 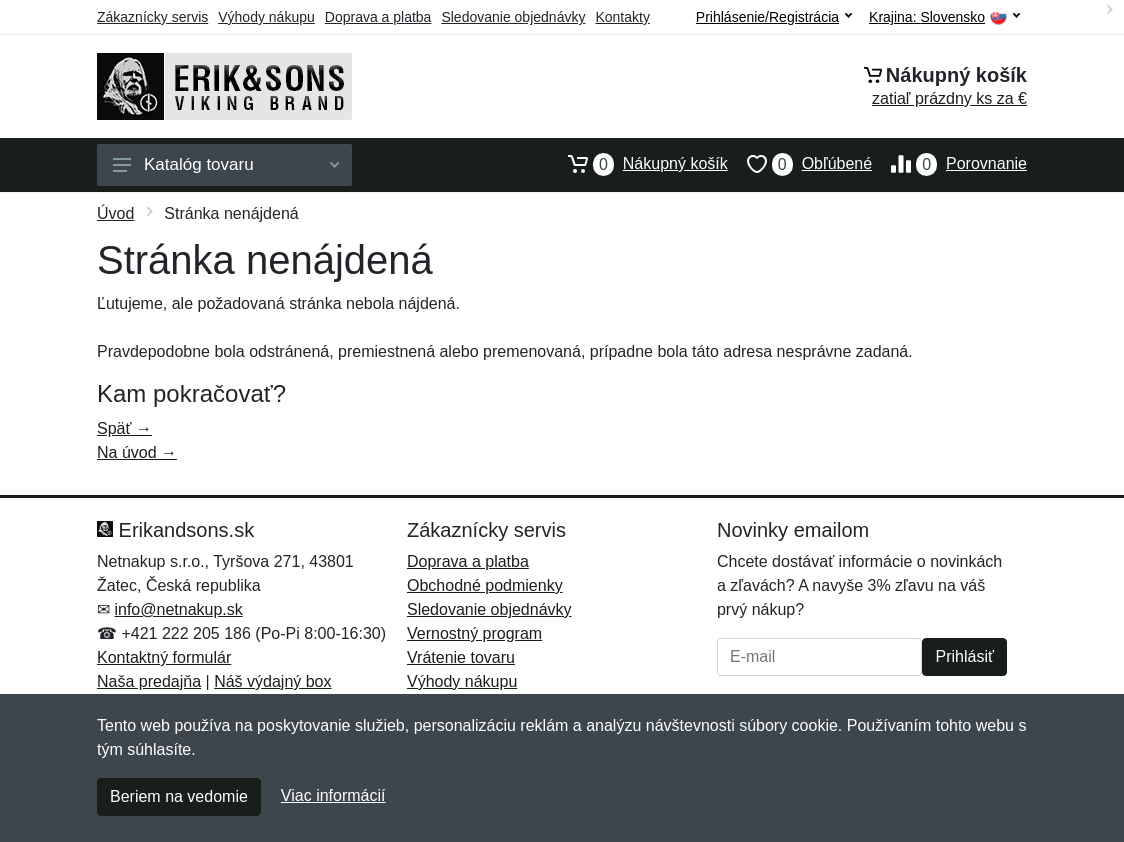 I want to click on Výhody nákupu, so click(x=266, y=17).